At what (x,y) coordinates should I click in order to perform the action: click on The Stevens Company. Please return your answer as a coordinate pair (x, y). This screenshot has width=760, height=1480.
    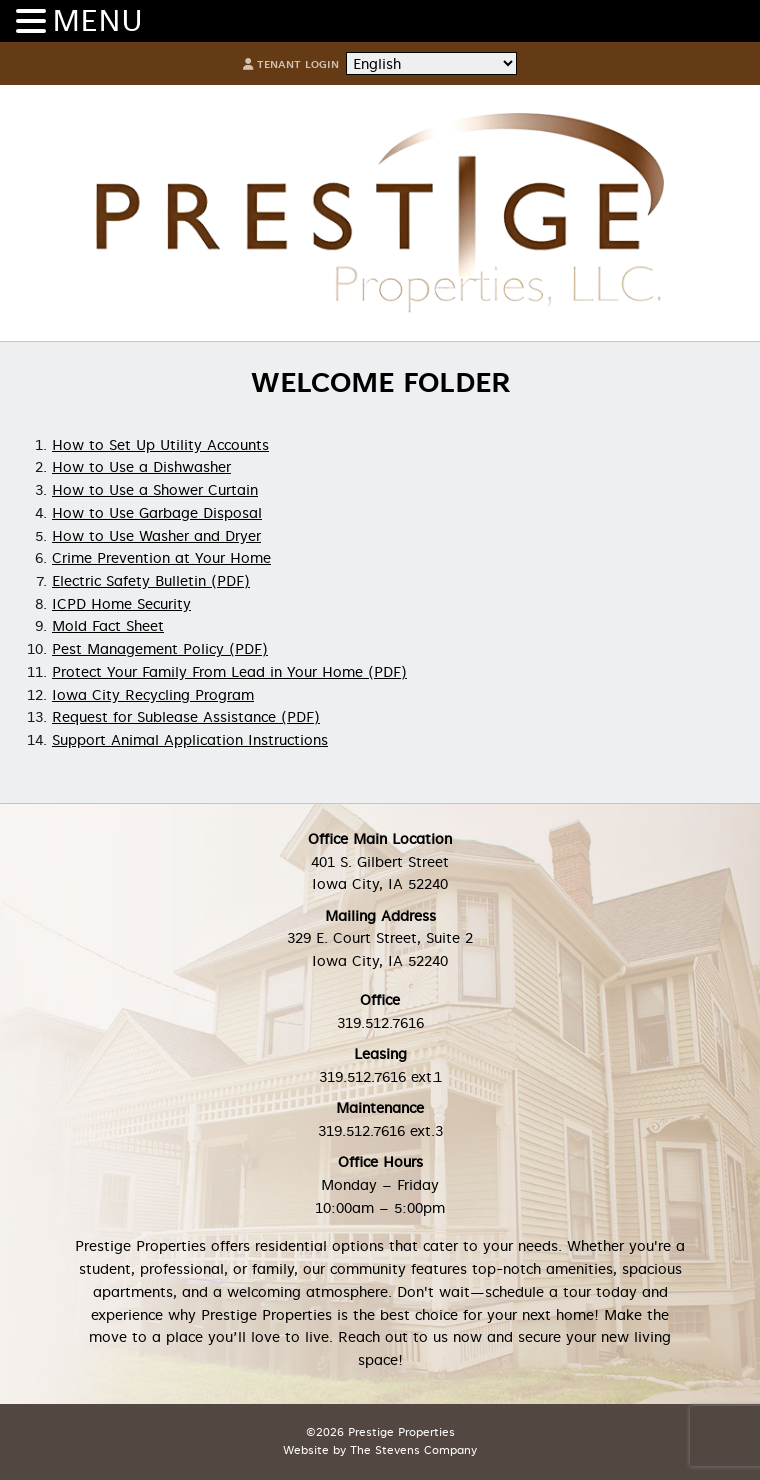
    Looking at the image, I should click on (413, 1450).